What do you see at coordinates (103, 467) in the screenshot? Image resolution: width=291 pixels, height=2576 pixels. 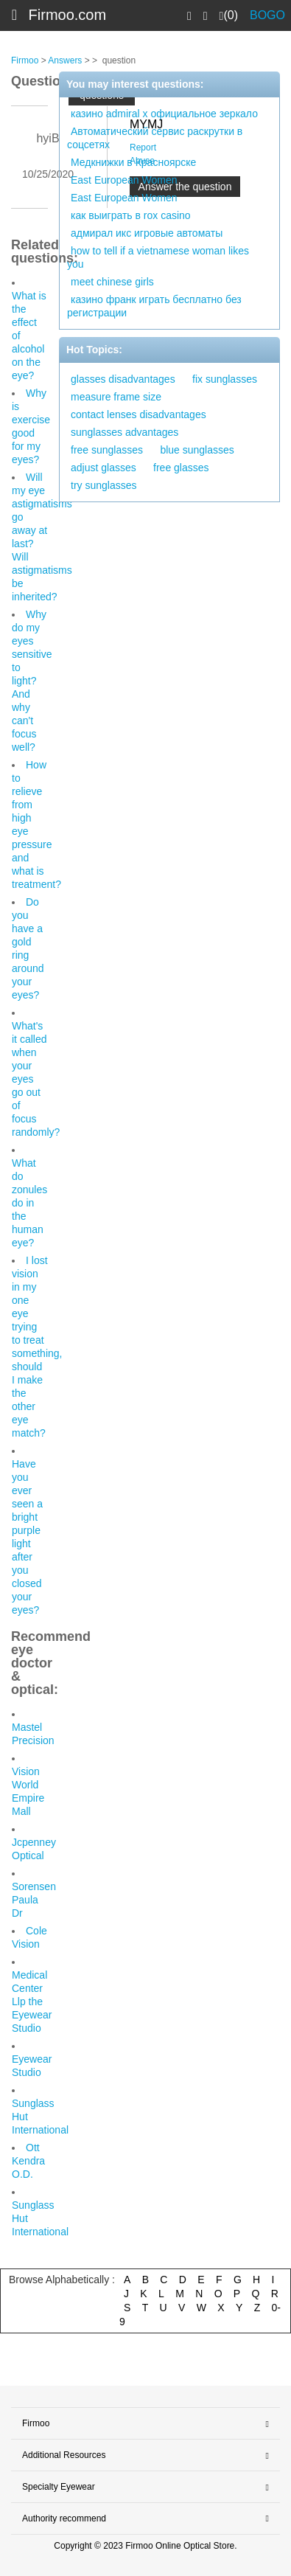 I see `adjust glasses` at bounding box center [103, 467].